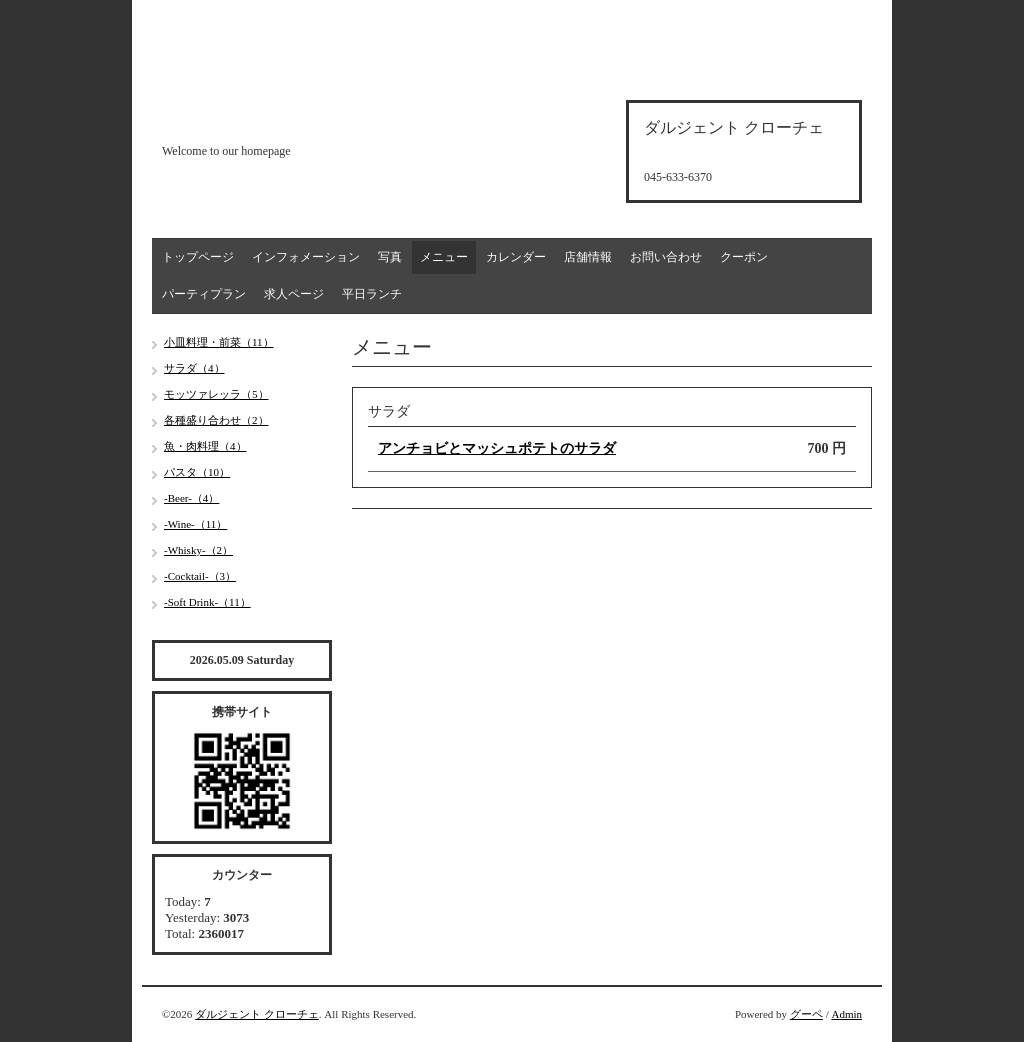 Image resolution: width=1024 pixels, height=1042 pixels. I want to click on -Whisky-（2）, so click(198, 550).